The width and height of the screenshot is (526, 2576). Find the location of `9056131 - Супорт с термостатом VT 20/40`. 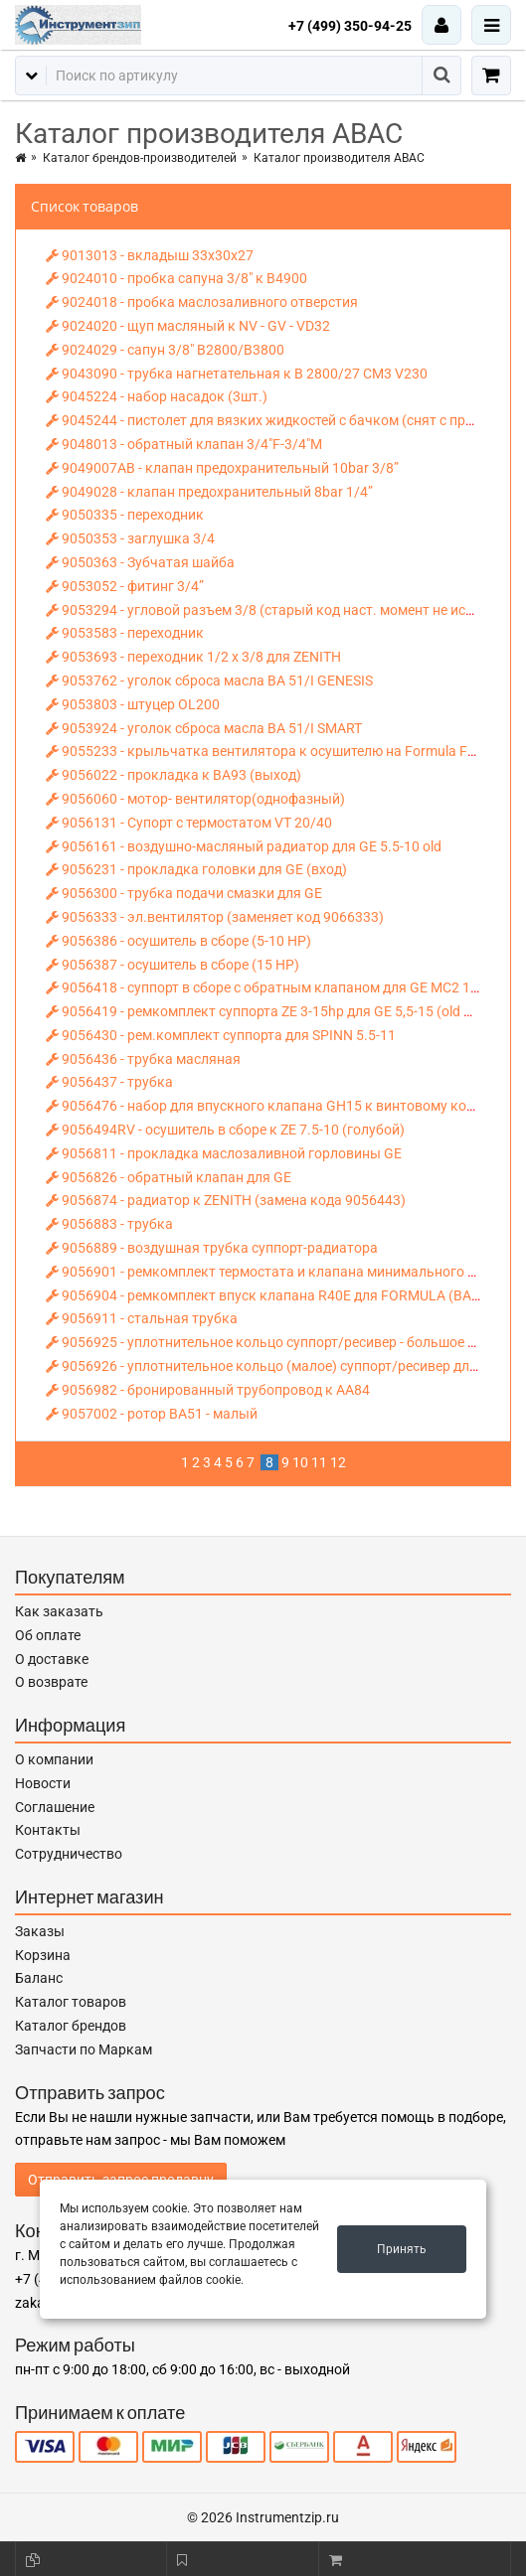

9056131 - Супорт с термостатом VT 20/40 is located at coordinates (189, 823).